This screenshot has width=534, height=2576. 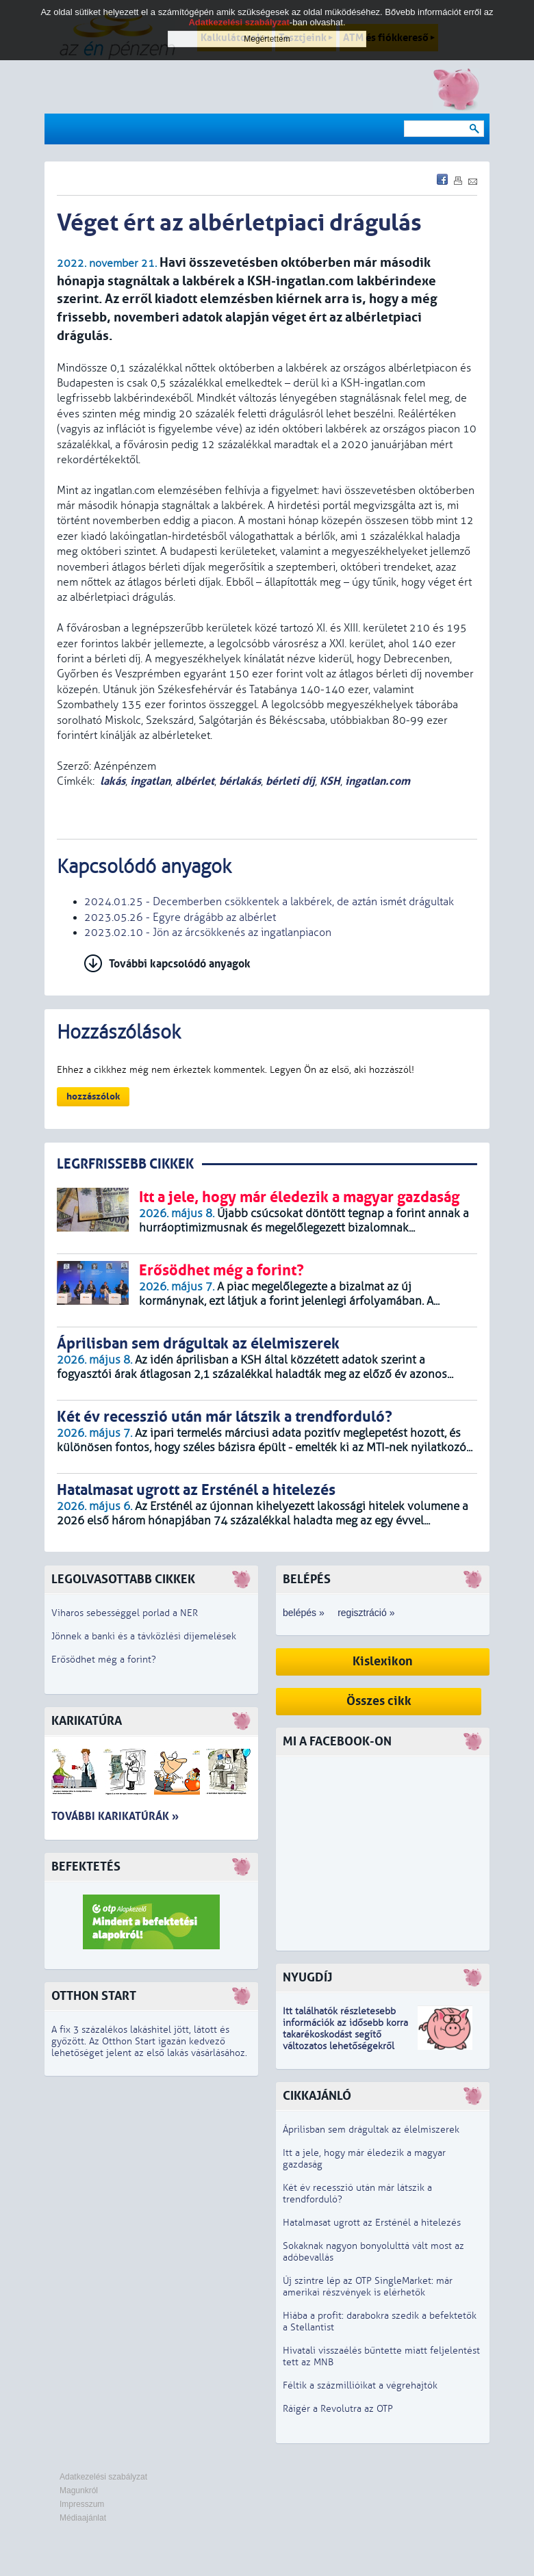 I want to click on Összes cikk, so click(x=378, y=1701).